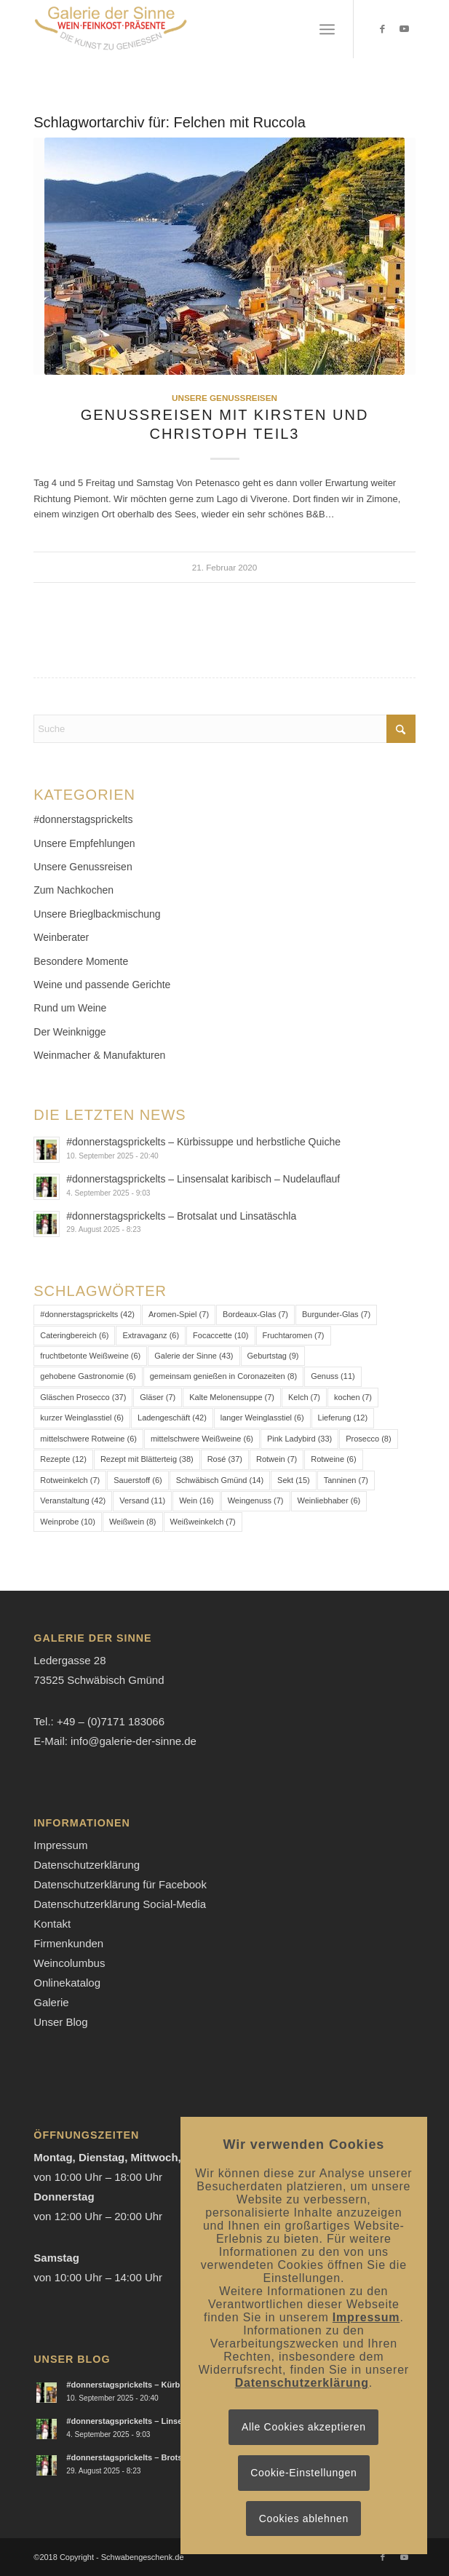 This screenshot has width=449, height=2576. Describe the element at coordinates (83, 1397) in the screenshot. I see `Gläschen Prosecco [Gläschen Prosecco (37 Einträge)]` at that location.